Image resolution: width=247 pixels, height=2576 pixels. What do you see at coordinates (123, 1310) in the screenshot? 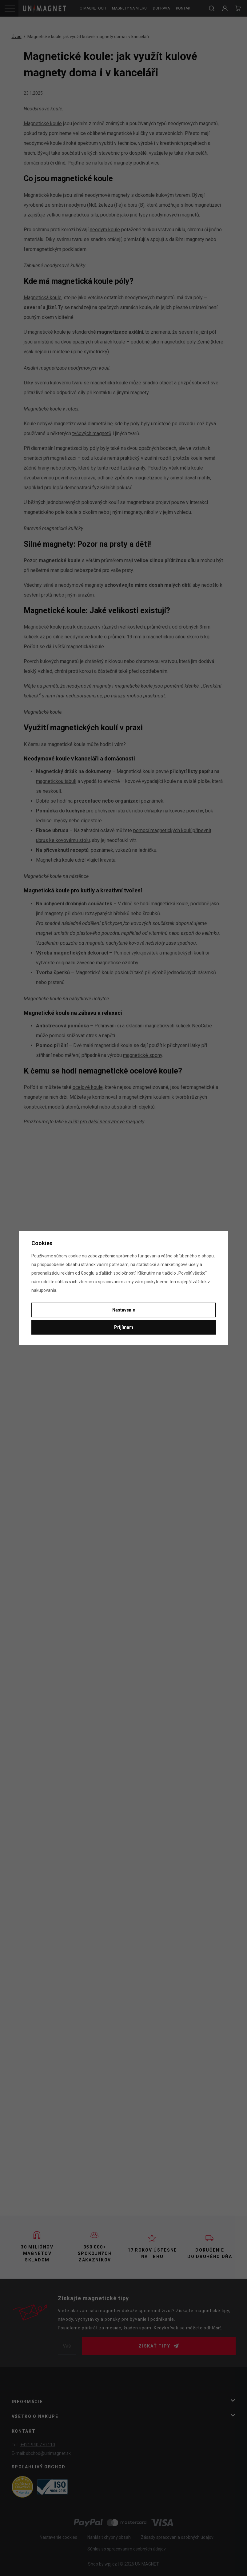
I see `Nastavenie` at bounding box center [123, 1310].